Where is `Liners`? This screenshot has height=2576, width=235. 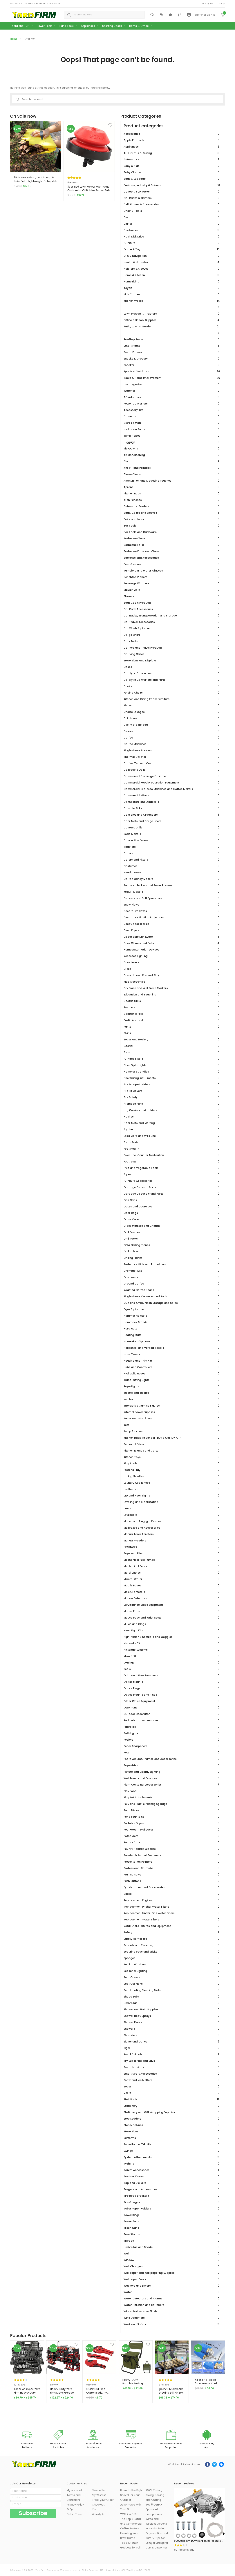
Liners is located at coordinates (172, 1508).